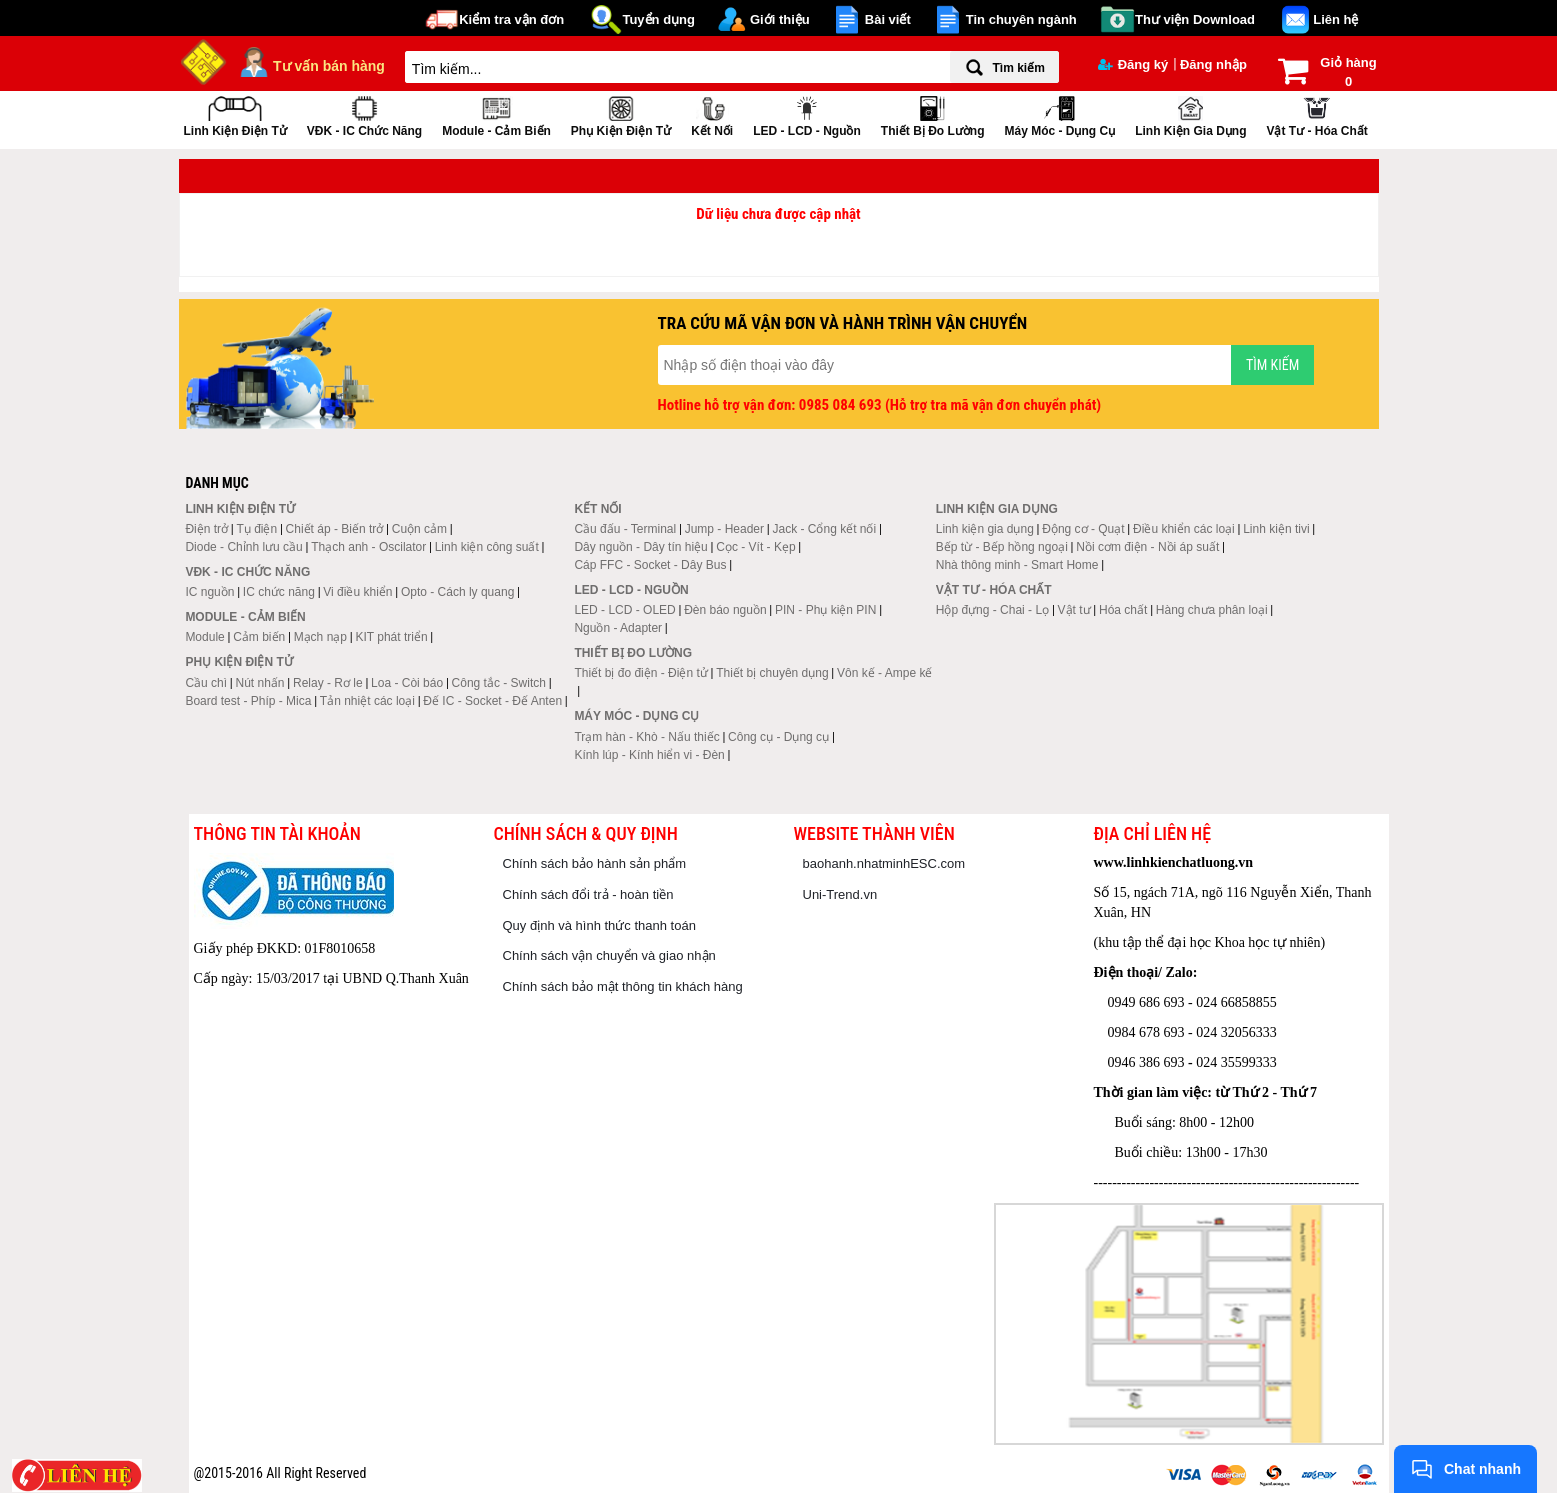 This screenshot has height=1493, width=1557. I want to click on Thiết bị đo điện - Điện tử, so click(640, 673).